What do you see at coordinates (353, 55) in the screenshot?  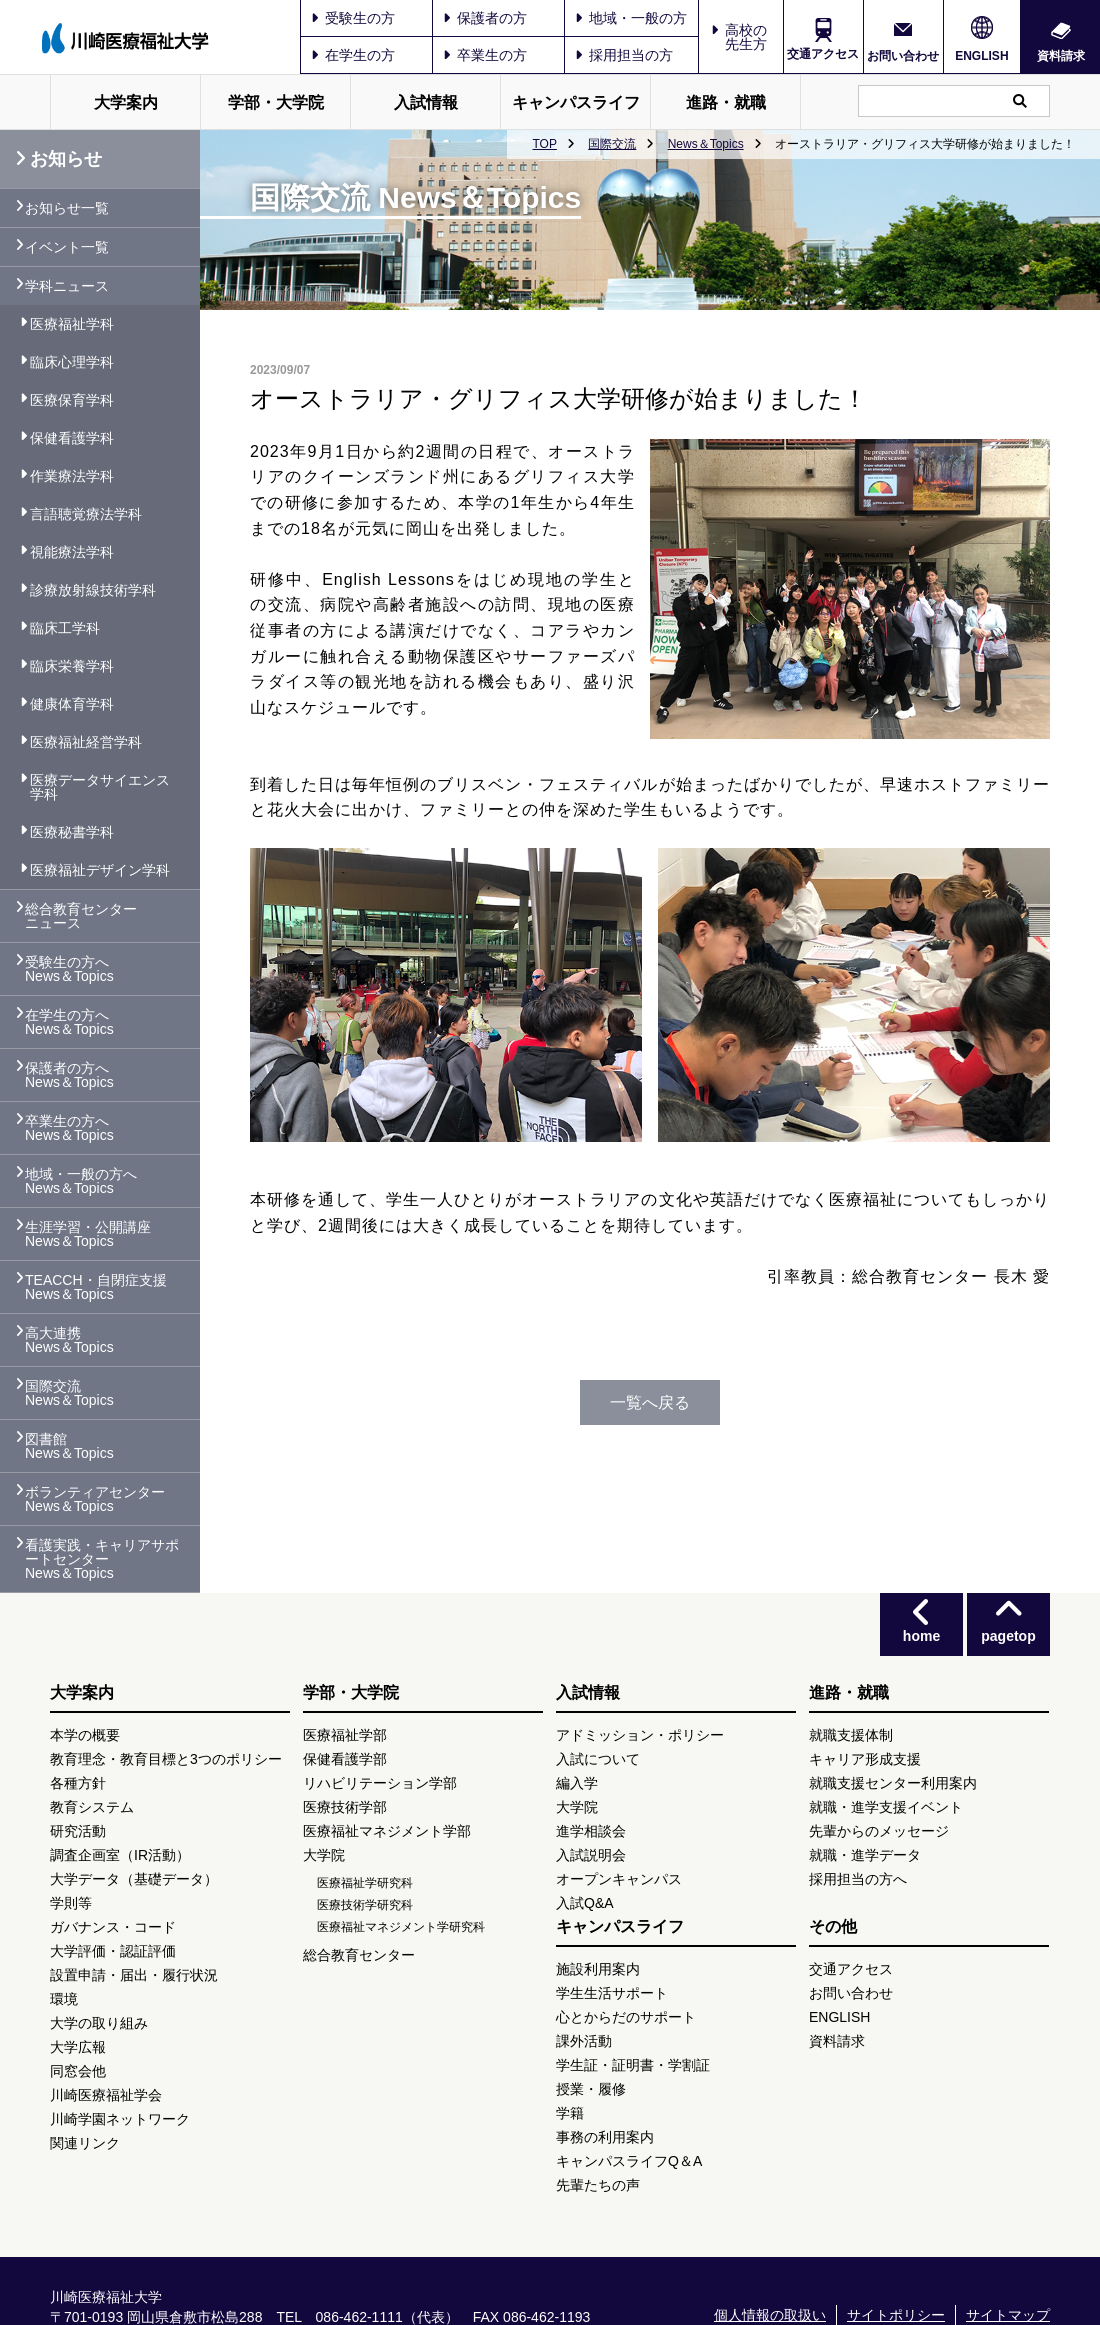 I see `在学生の方` at bounding box center [353, 55].